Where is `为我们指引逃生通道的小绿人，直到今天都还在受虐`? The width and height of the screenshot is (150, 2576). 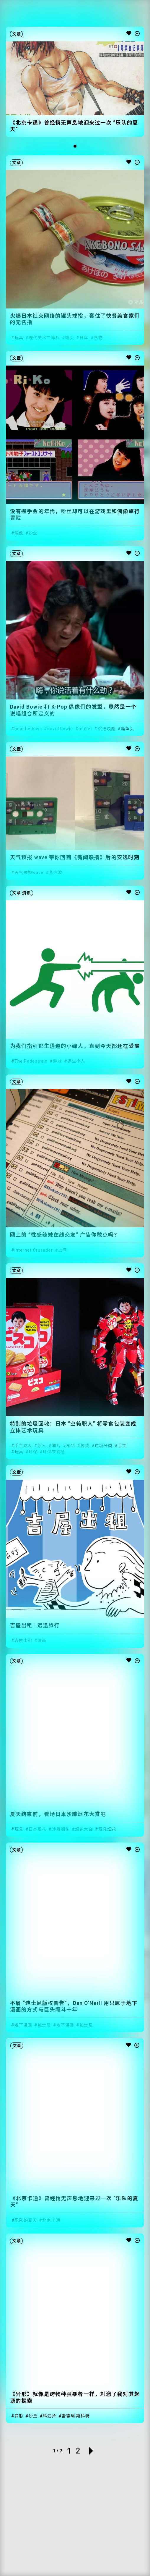 为我们指引逃生通道的小绿人，直到今天都还在受虐 is located at coordinates (75, 1046).